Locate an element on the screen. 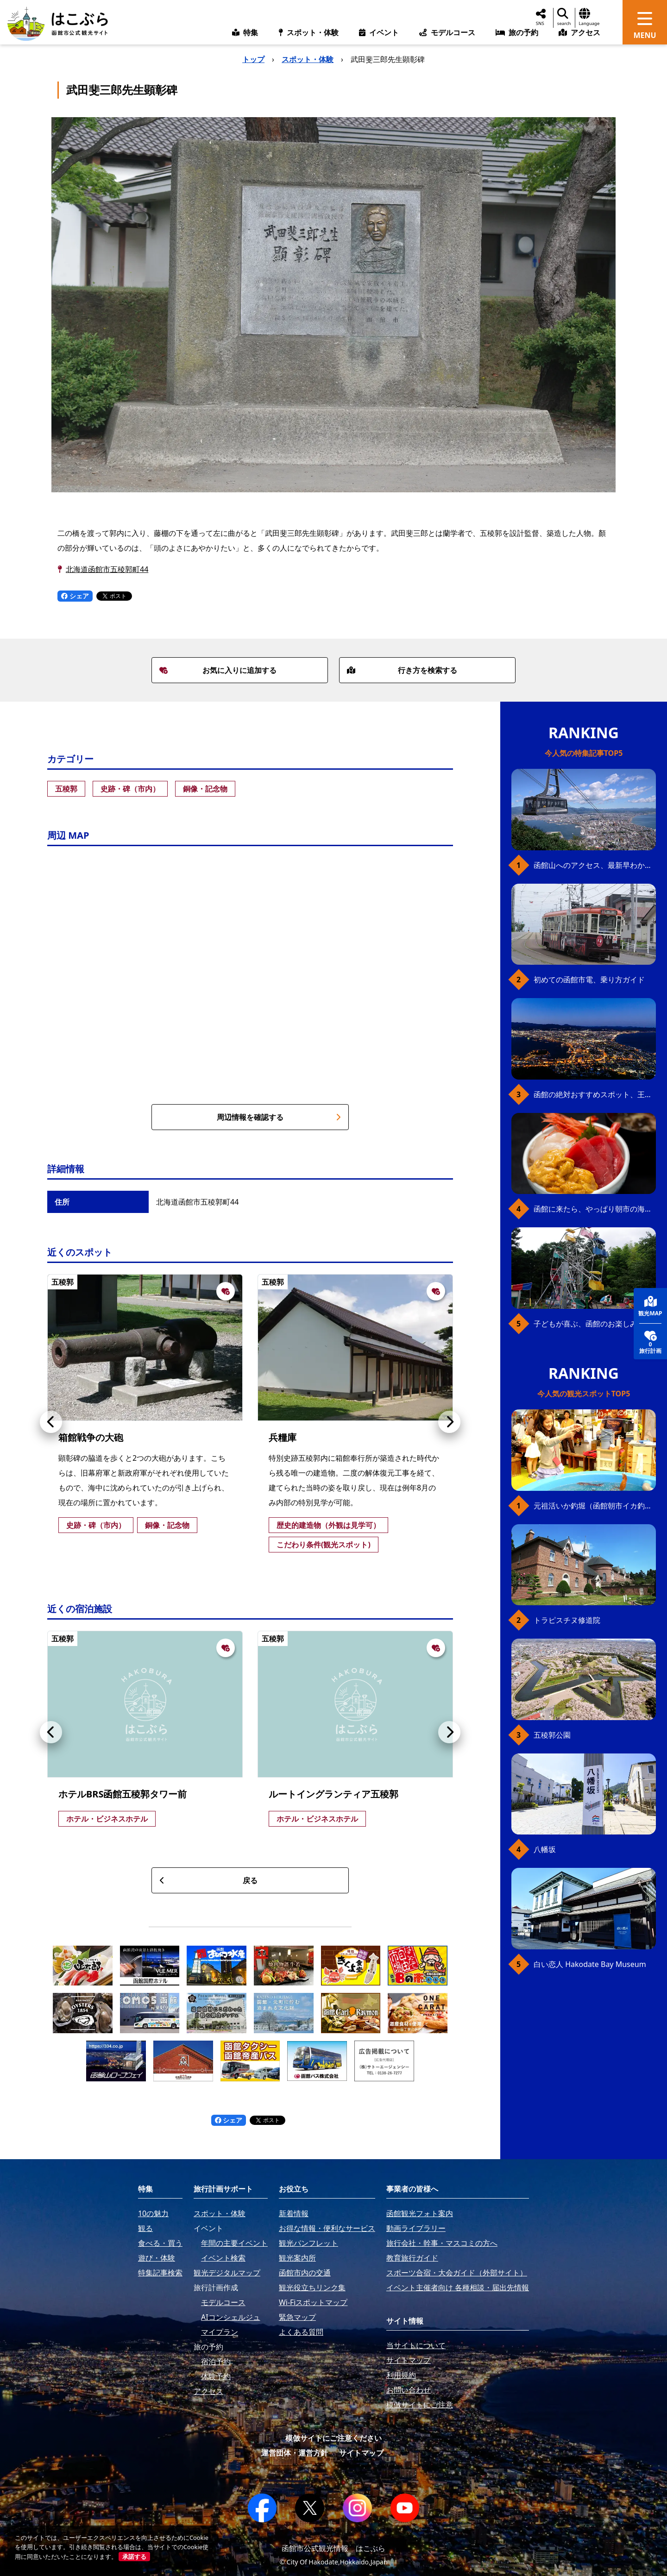 The width and height of the screenshot is (667, 2576). 八幡坂 is located at coordinates (545, 1849).